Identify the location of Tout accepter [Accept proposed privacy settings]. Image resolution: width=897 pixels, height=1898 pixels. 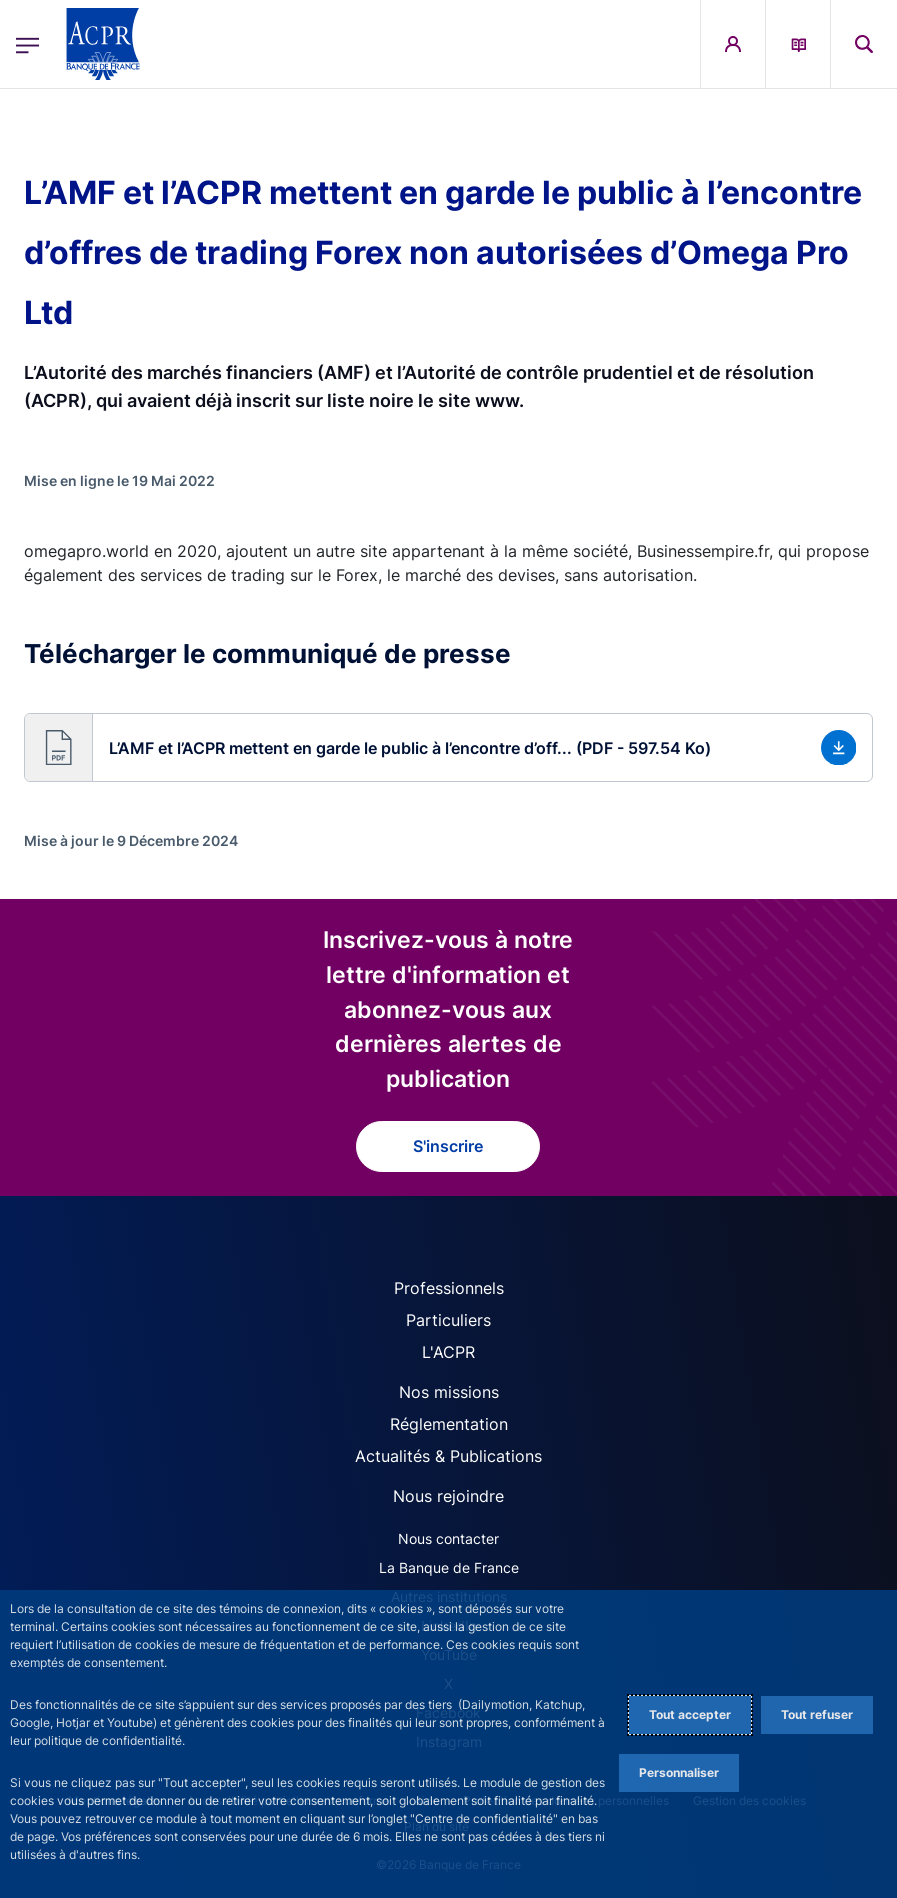
(690, 1714).